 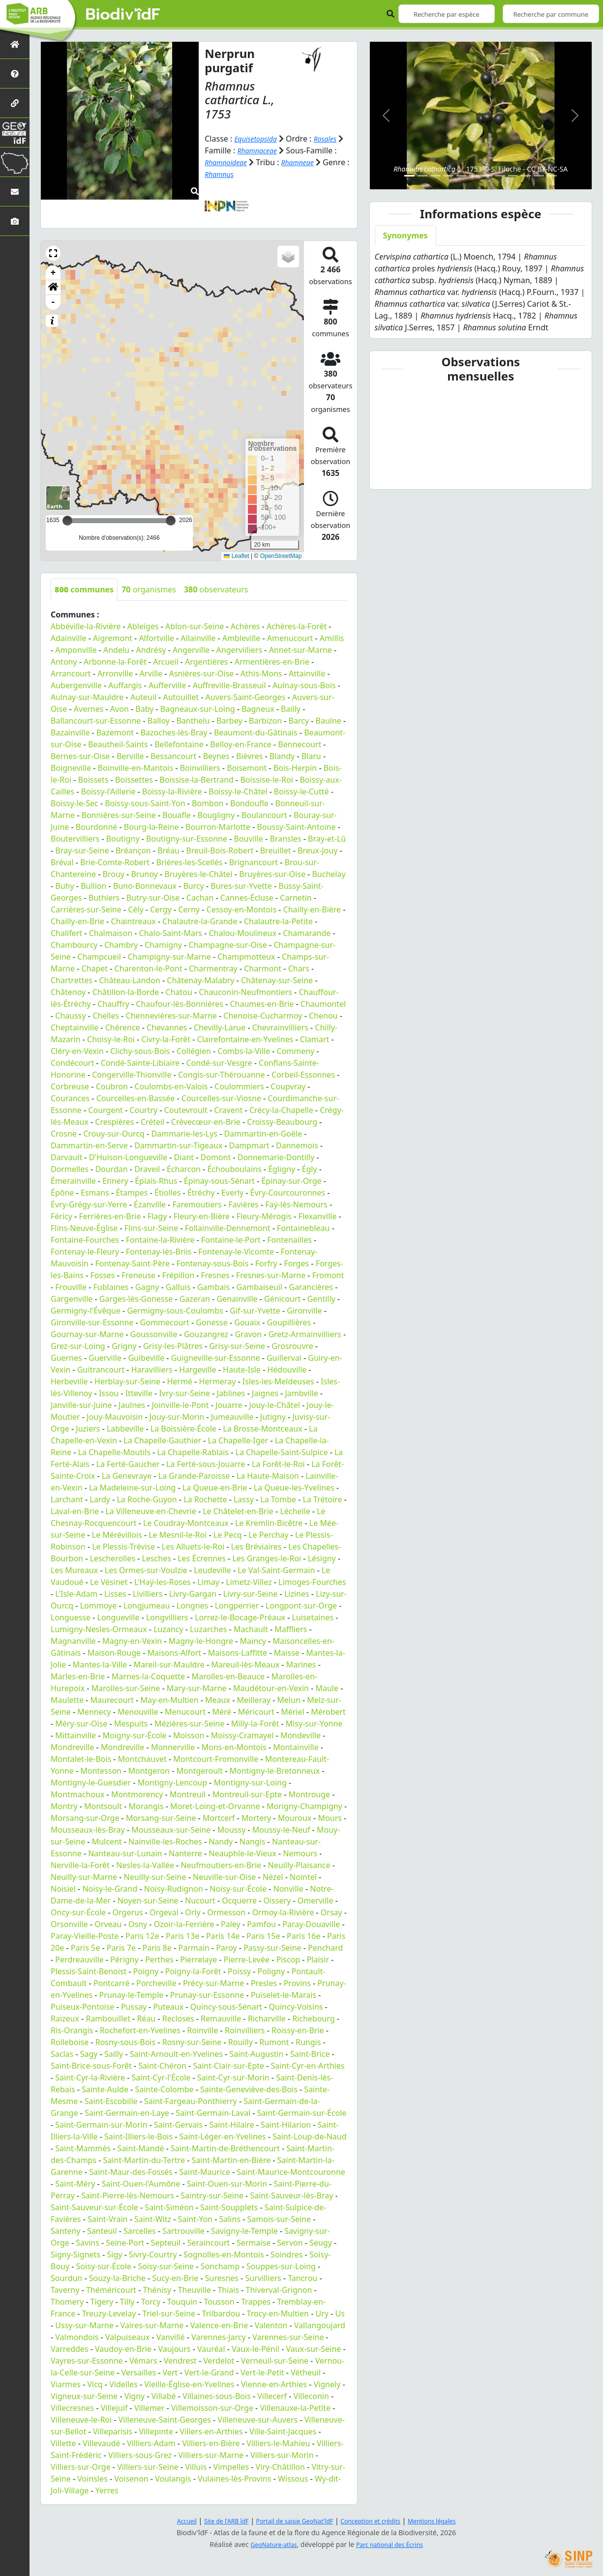 What do you see at coordinates (302, 2278) in the screenshot?
I see `Tancrou` at bounding box center [302, 2278].